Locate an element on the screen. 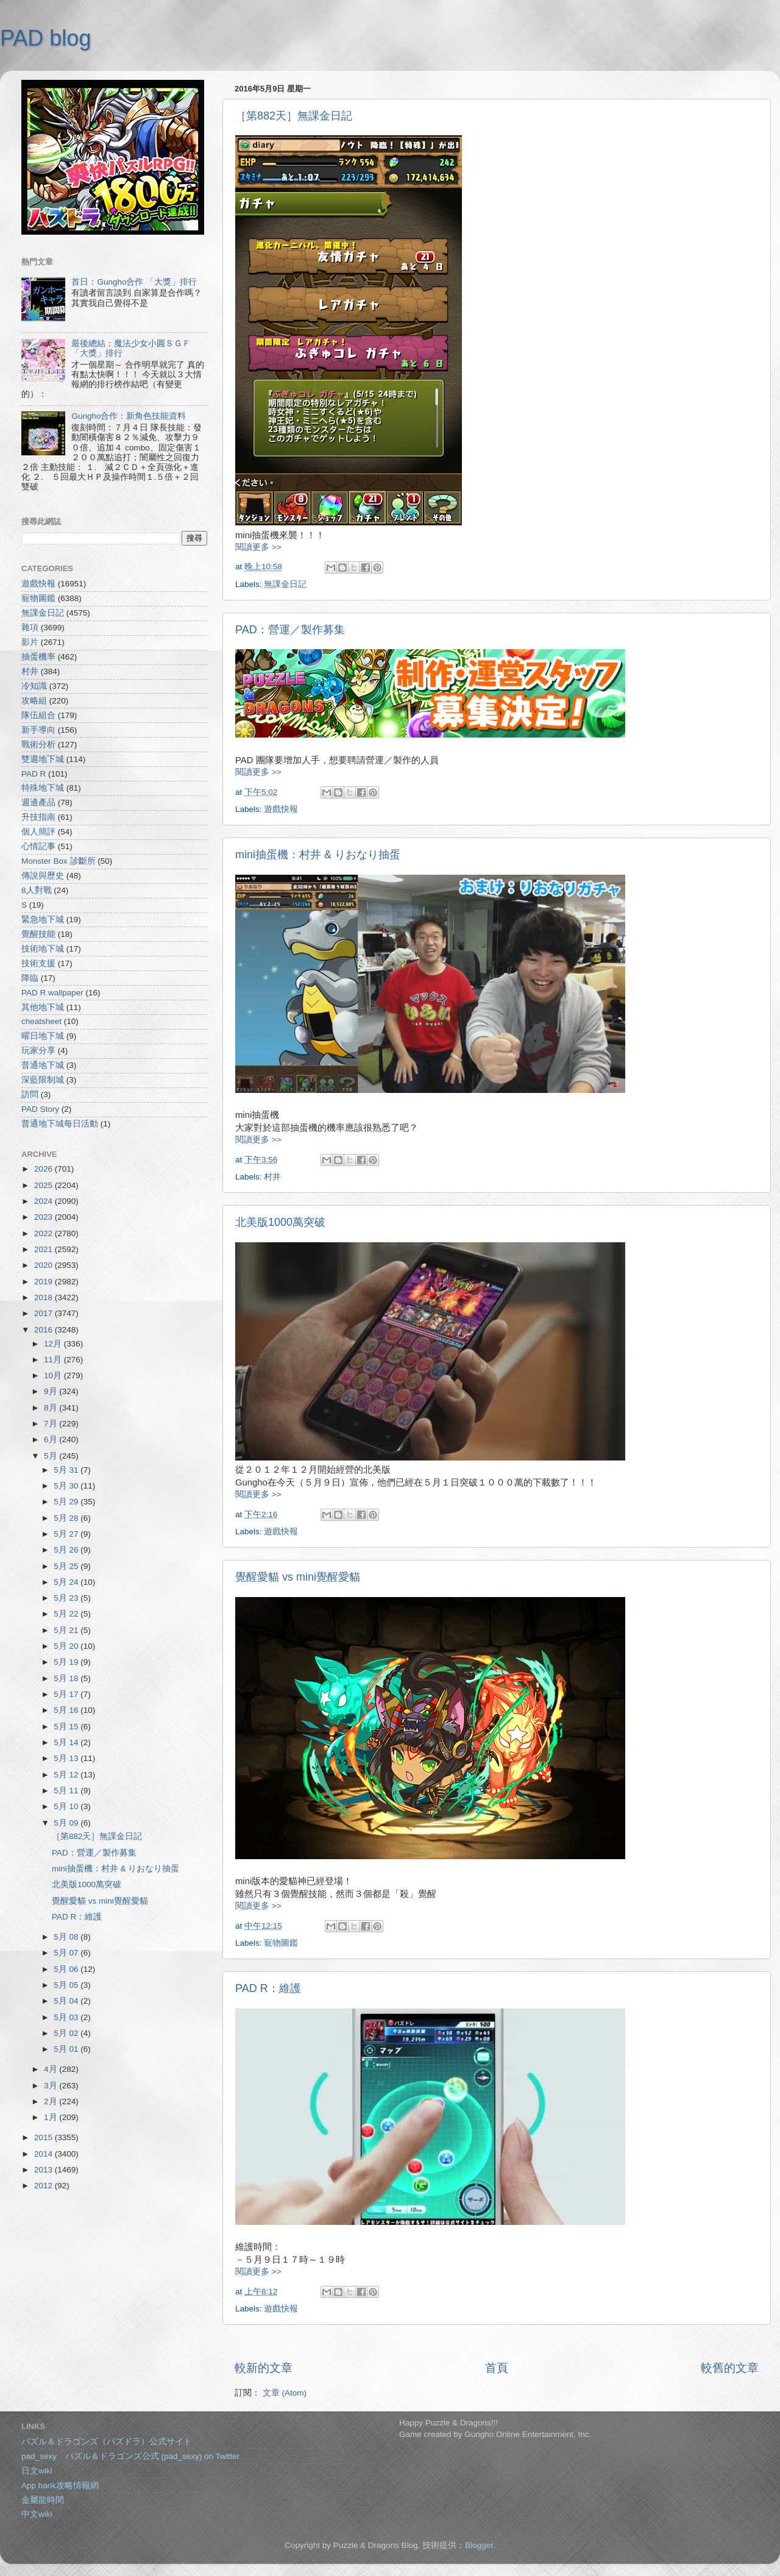 The height and width of the screenshot is (2576, 780). 5月 21 is located at coordinates (67, 1630).